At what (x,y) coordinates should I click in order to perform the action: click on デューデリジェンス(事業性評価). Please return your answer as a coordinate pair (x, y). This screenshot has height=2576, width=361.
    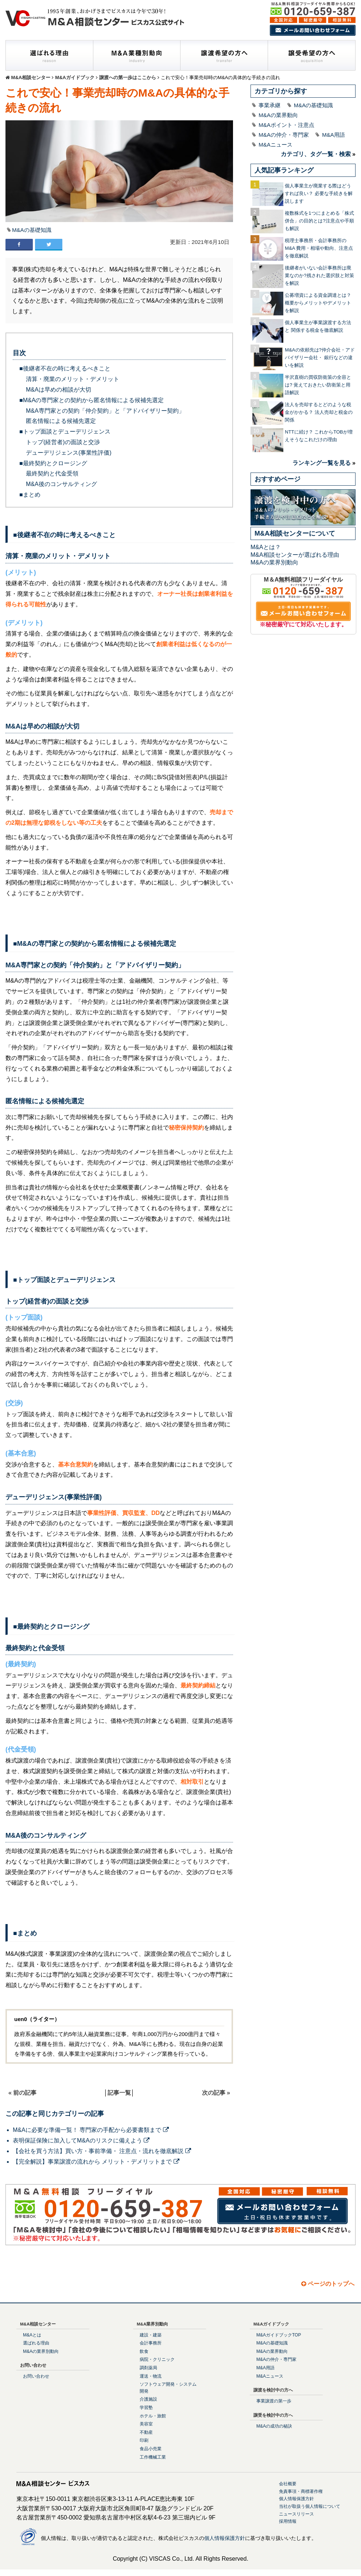
    Looking at the image, I should click on (69, 453).